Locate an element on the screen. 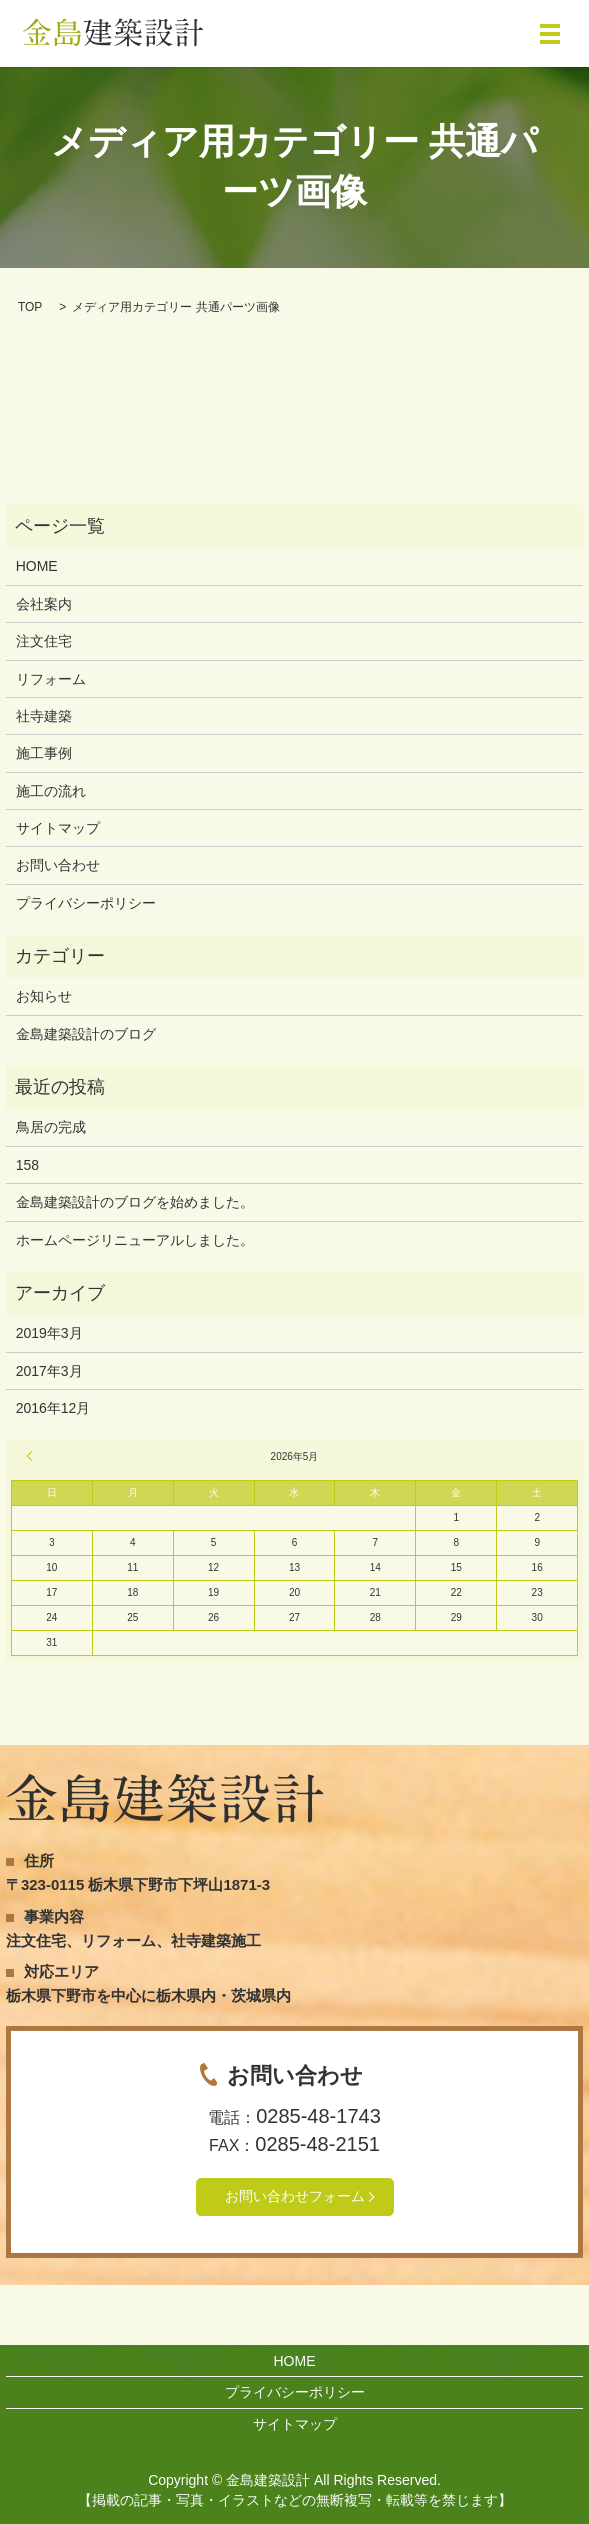 Image resolution: width=589 pixels, height=2524 pixels. お問い合わせ is located at coordinates (58, 865).